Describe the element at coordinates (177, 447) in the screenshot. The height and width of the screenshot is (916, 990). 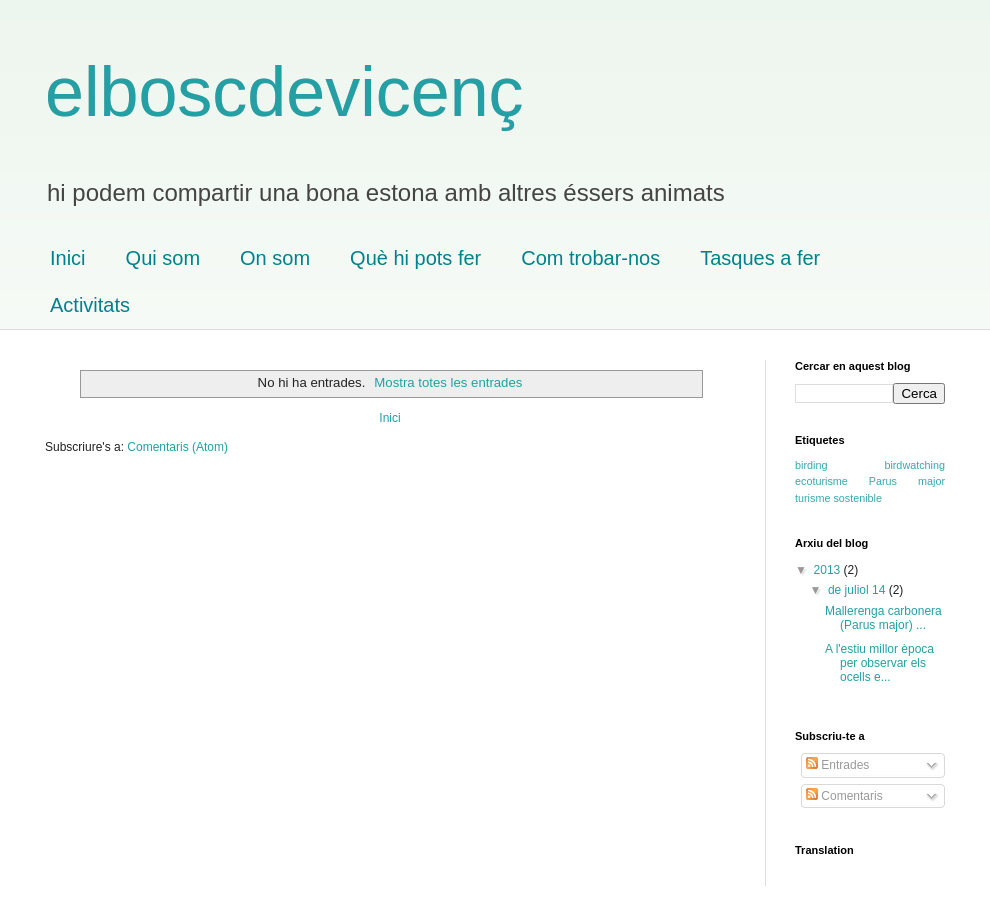
I see `Comentaris (Atom)` at that location.